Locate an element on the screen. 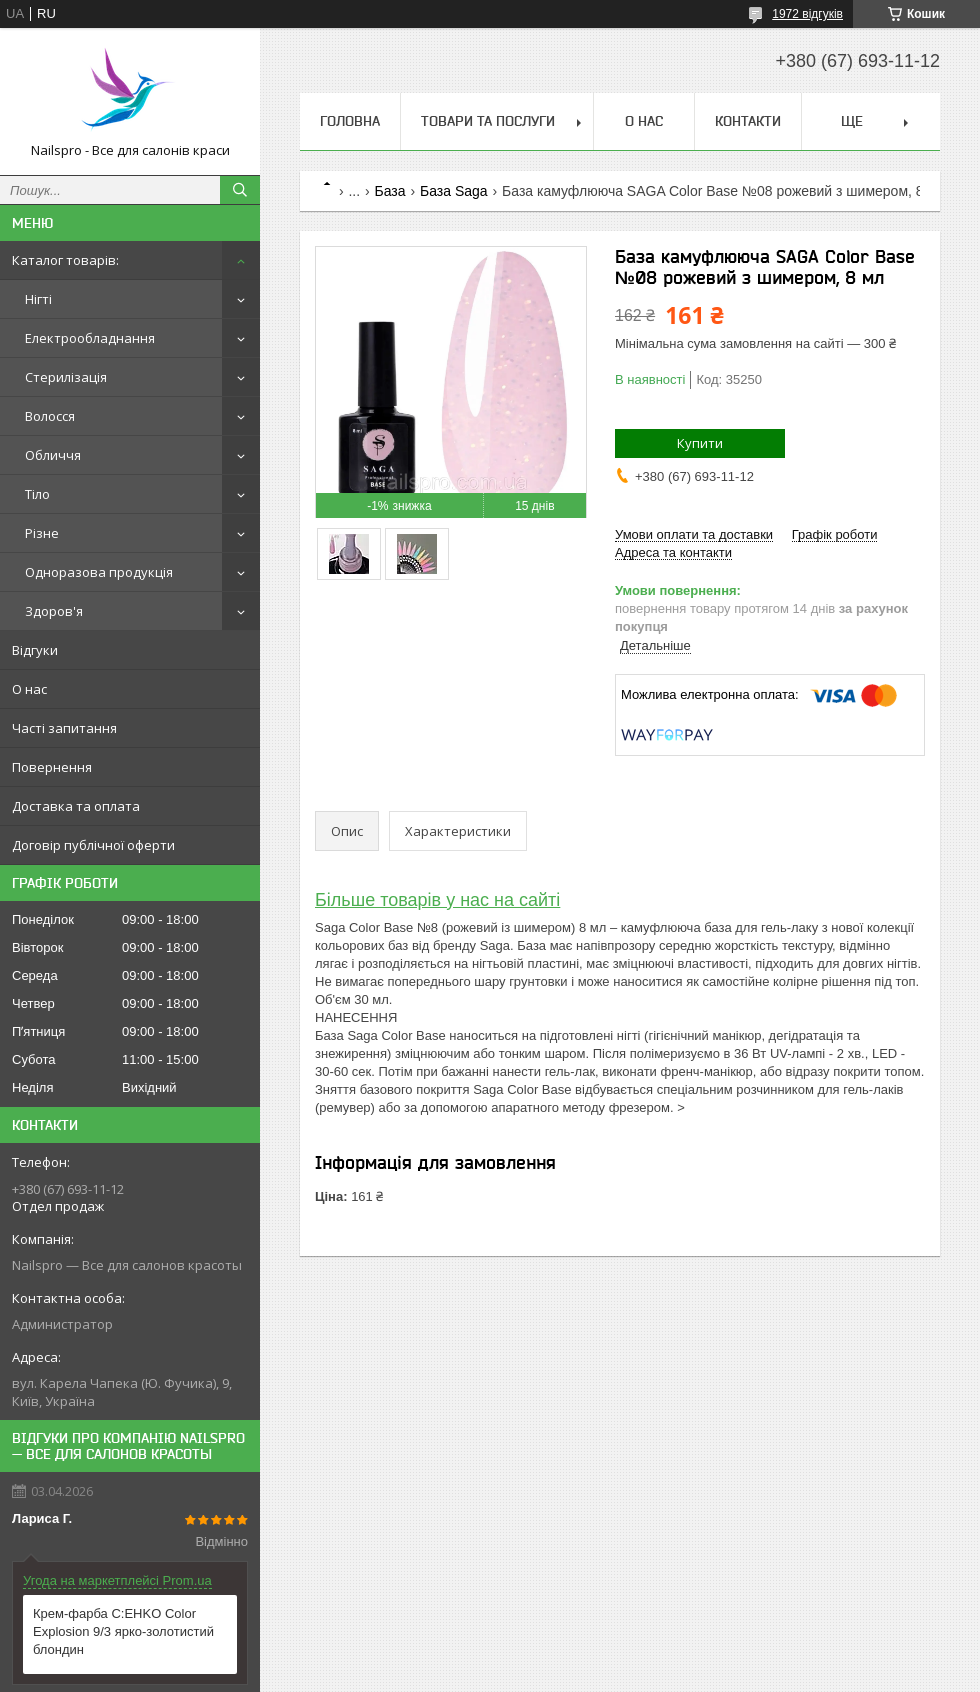 The image size is (980, 1692). Відгуки is located at coordinates (35, 650).